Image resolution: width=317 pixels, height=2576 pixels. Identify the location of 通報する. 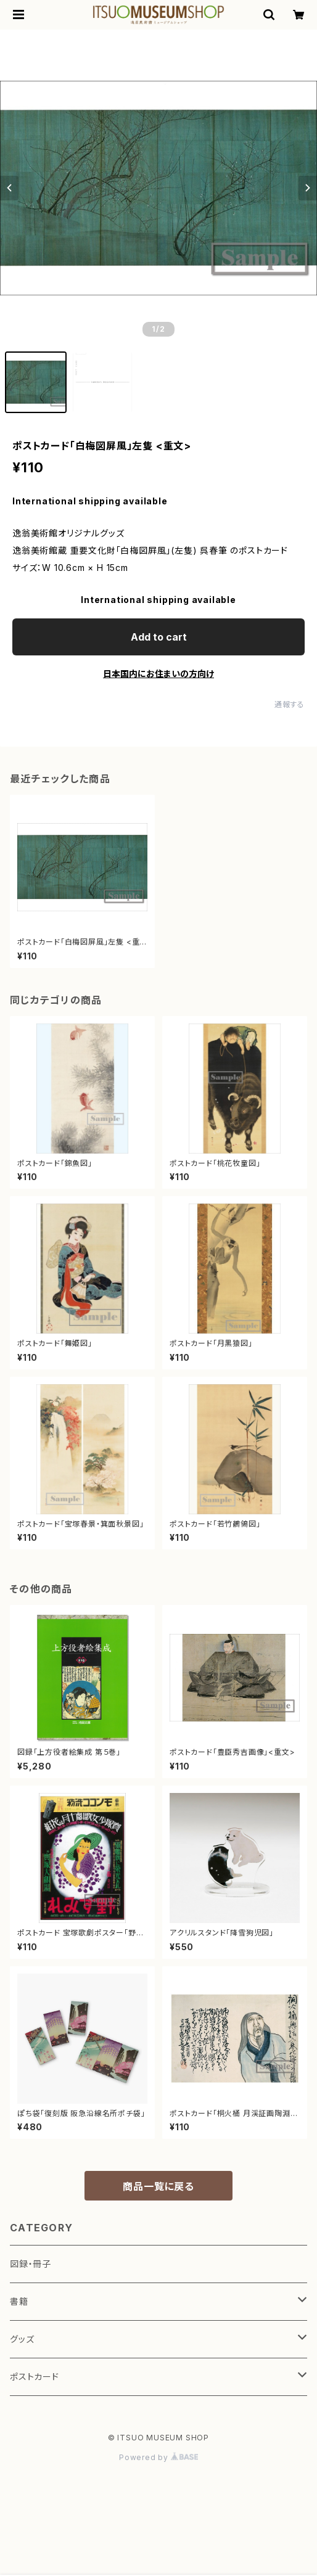
(289, 704).